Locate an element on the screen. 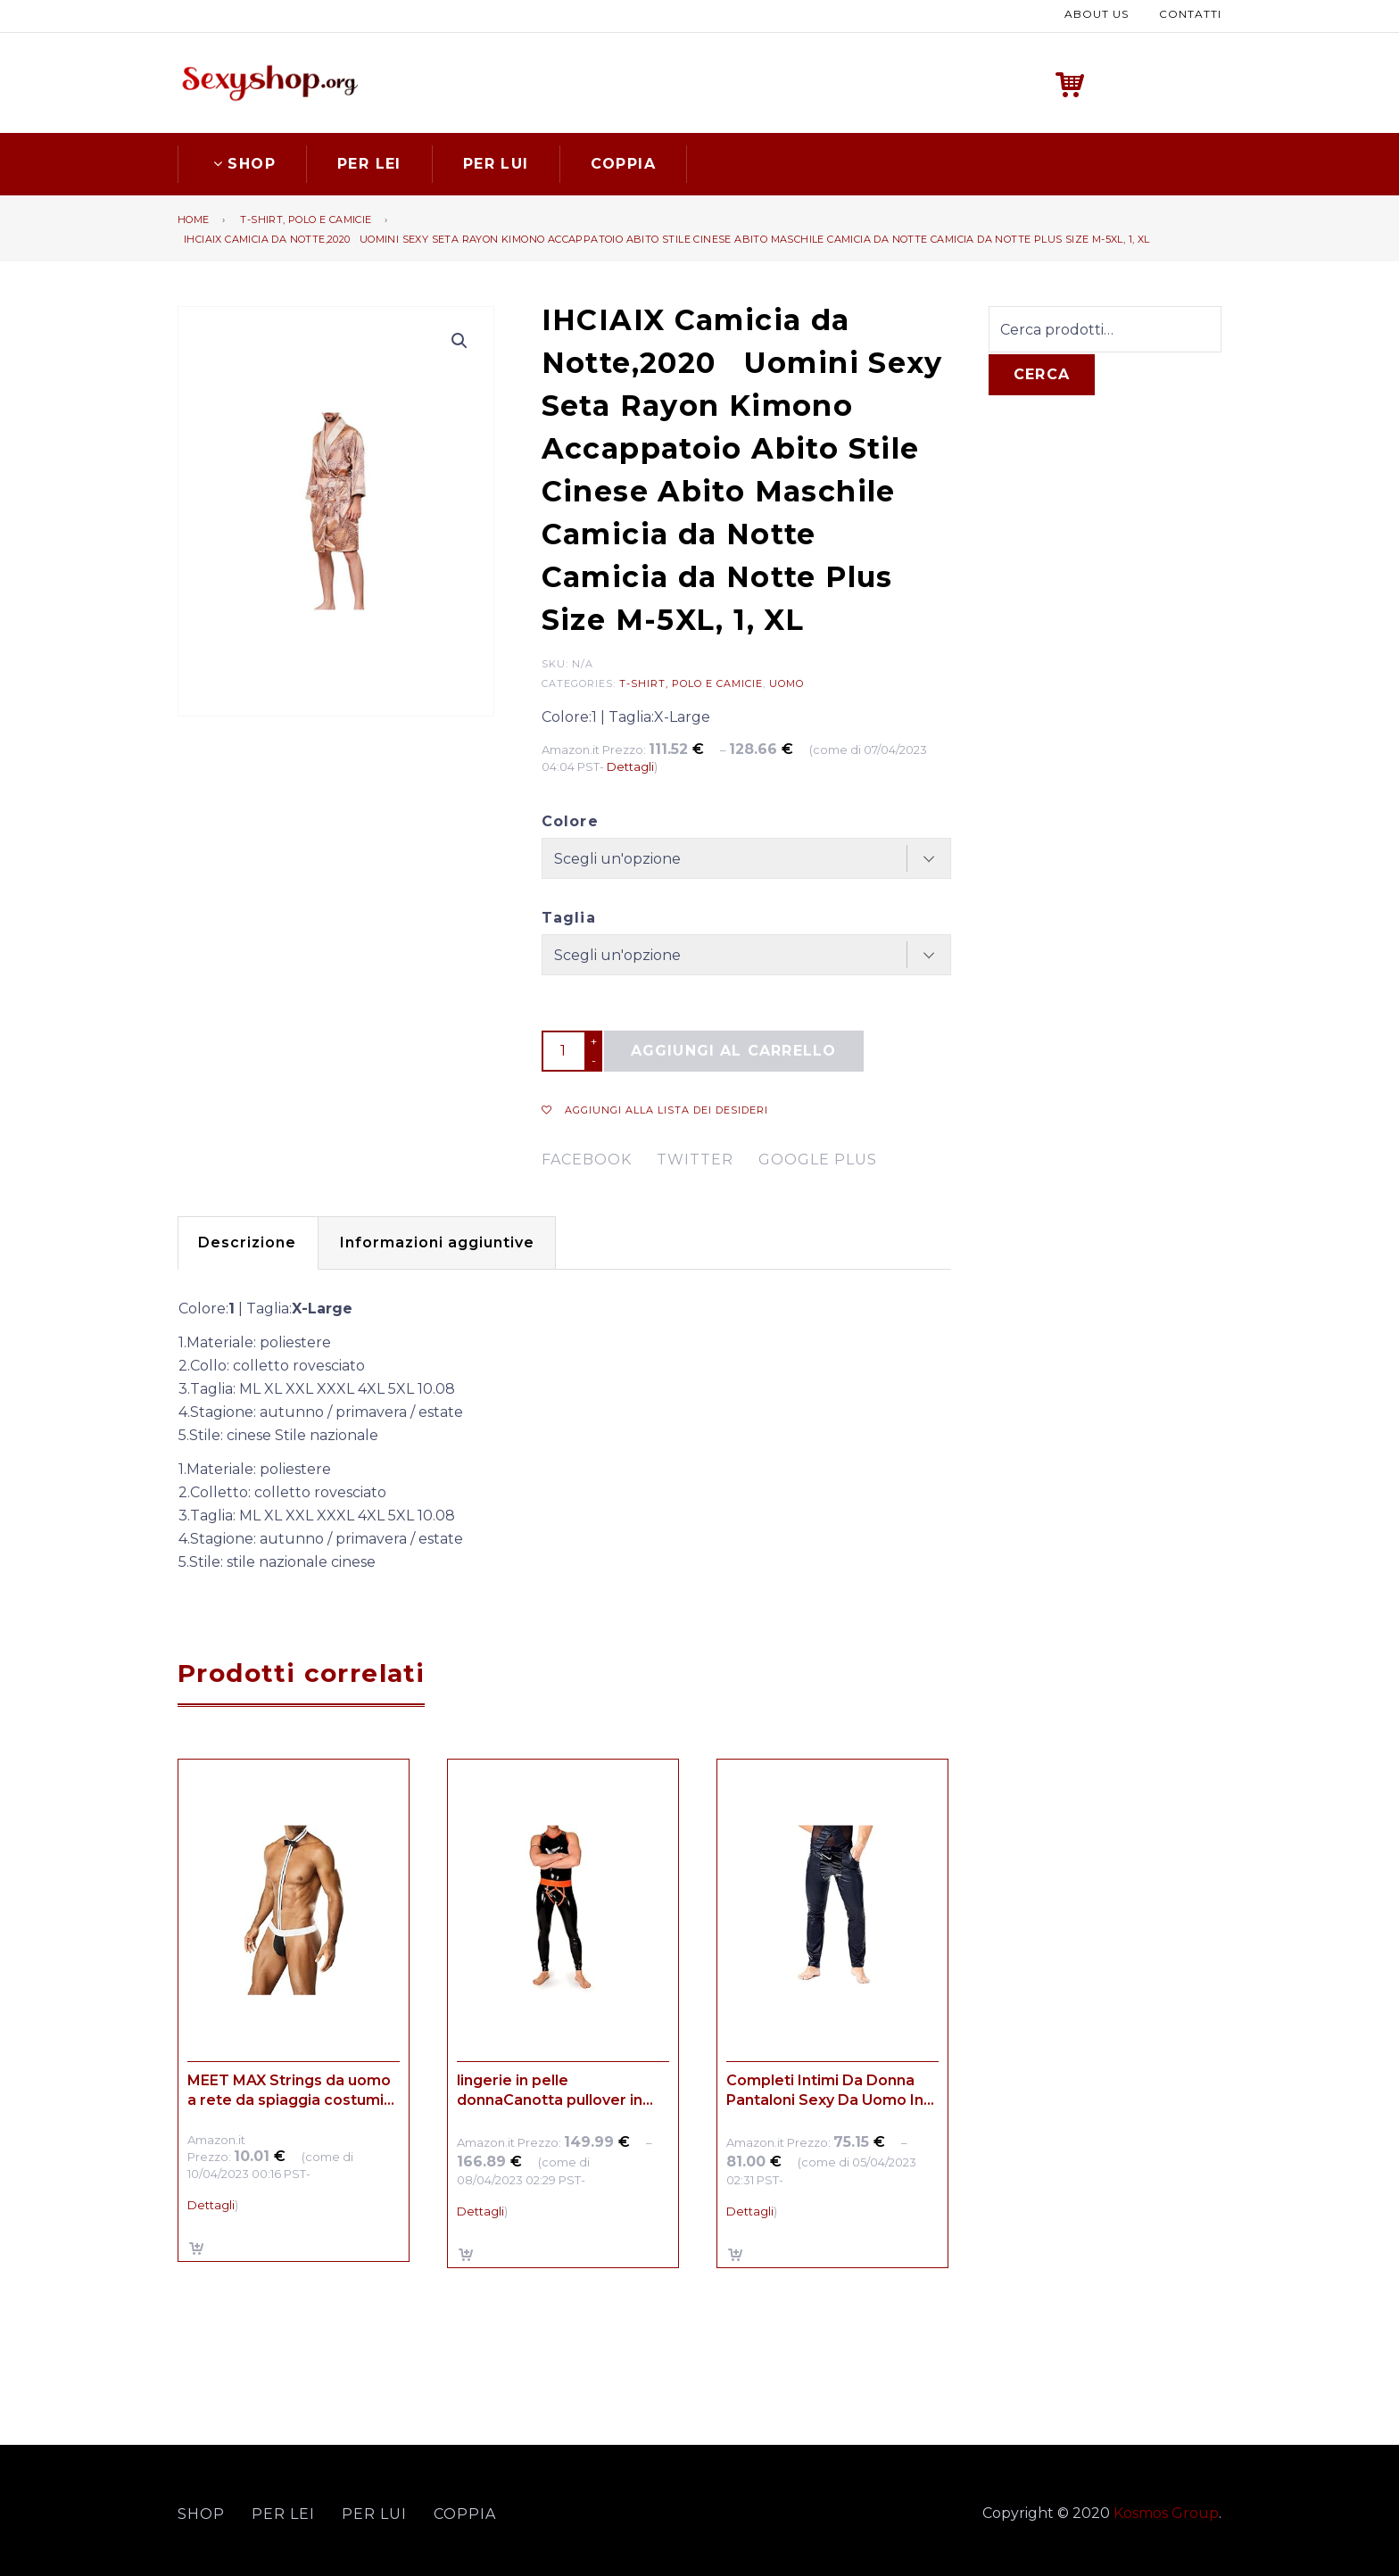  Per lei is located at coordinates (369, 161).